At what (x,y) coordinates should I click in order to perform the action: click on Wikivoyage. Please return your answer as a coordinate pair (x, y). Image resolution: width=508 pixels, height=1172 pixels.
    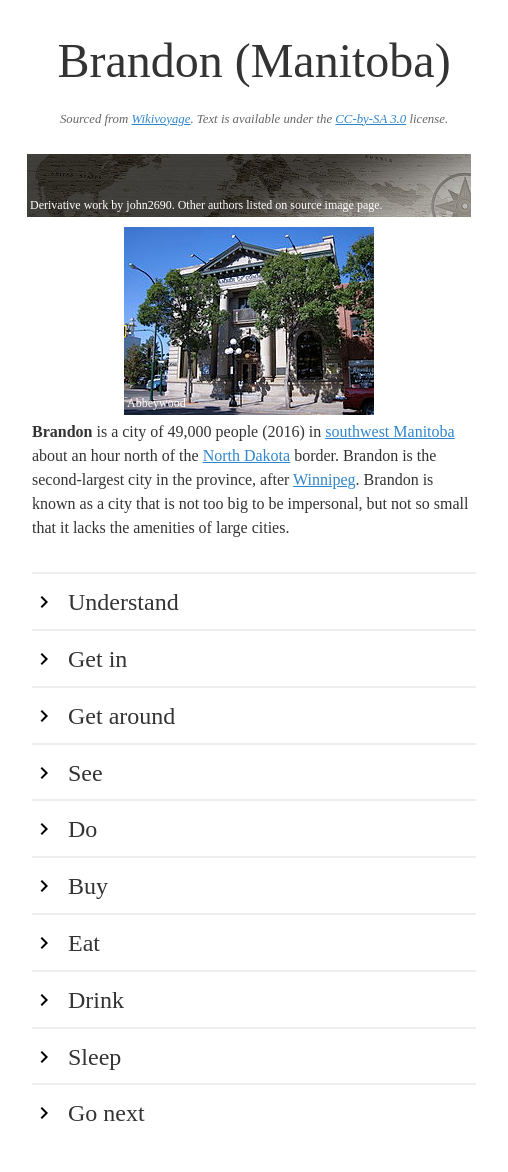
    Looking at the image, I should click on (160, 119).